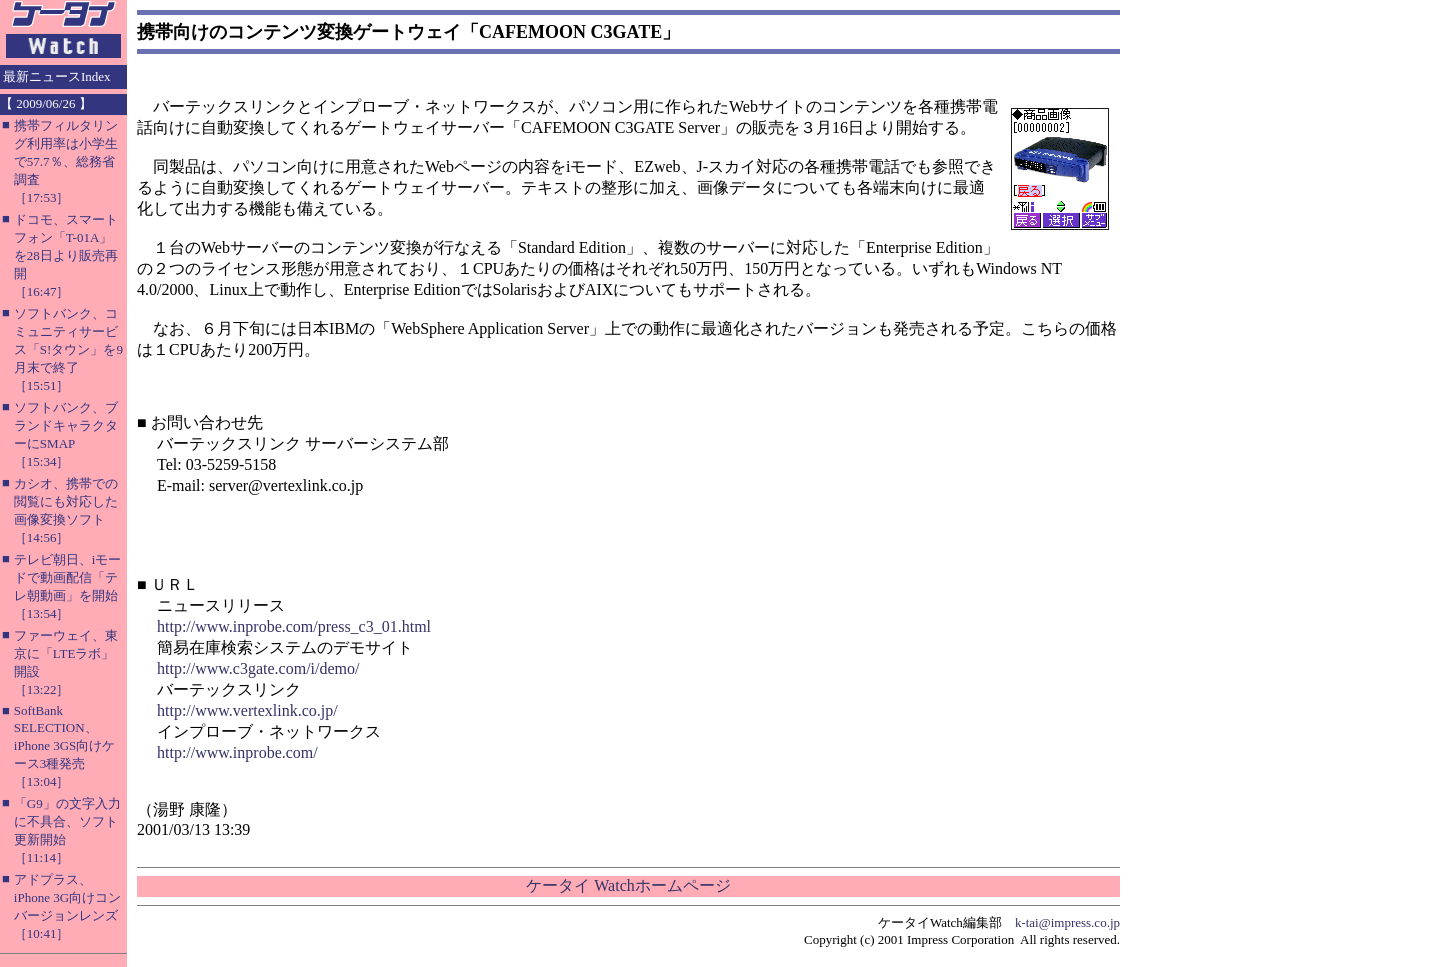 This screenshot has width=1440, height=967. I want to click on ケータイ Watchホームページ, so click(628, 885).